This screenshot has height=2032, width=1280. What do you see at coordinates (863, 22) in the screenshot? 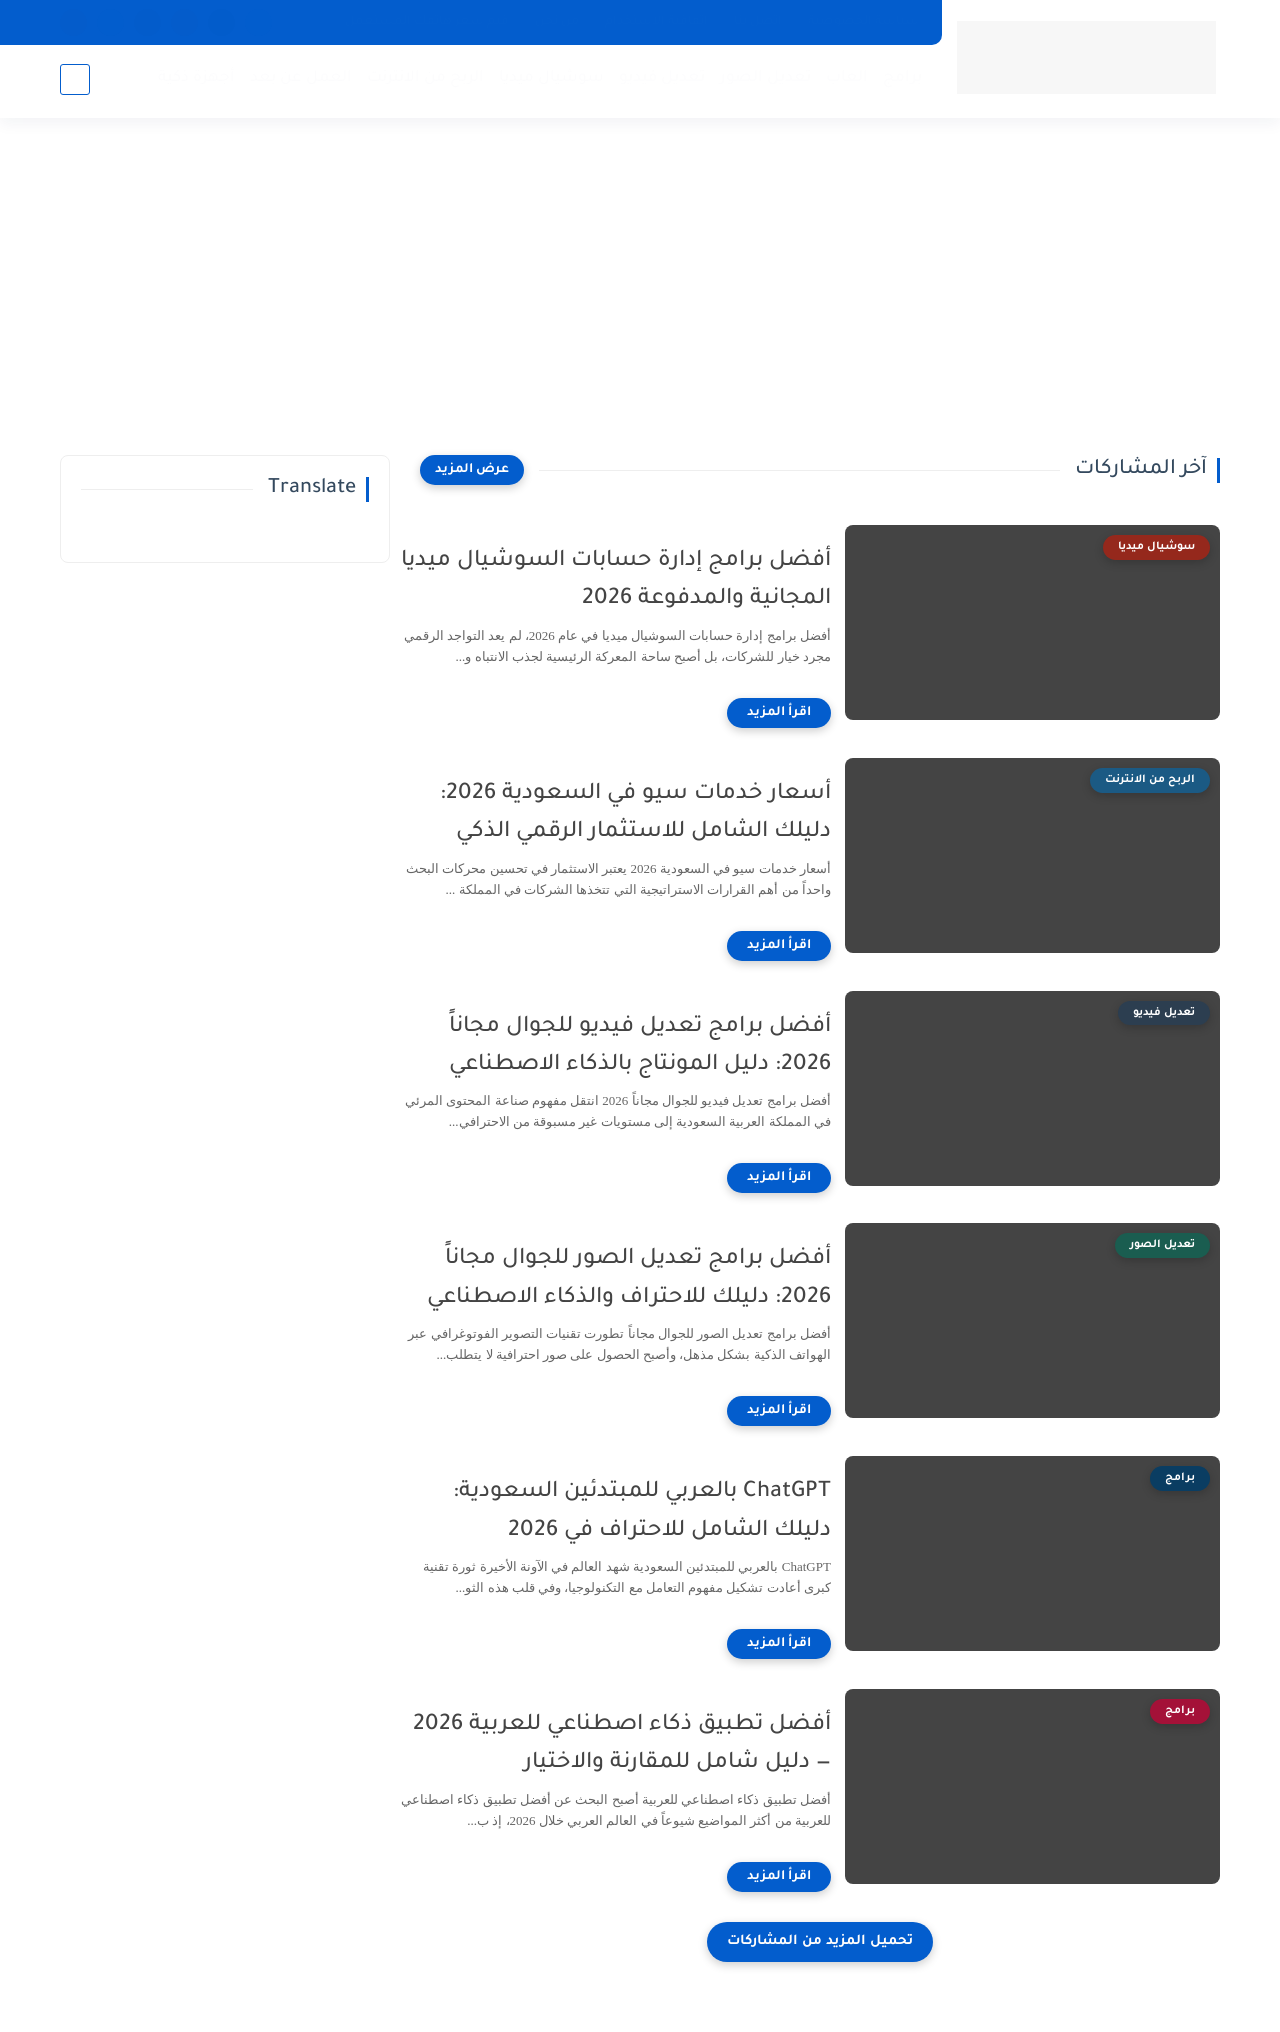
I see `سياسة الخصوصية` at bounding box center [863, 22].